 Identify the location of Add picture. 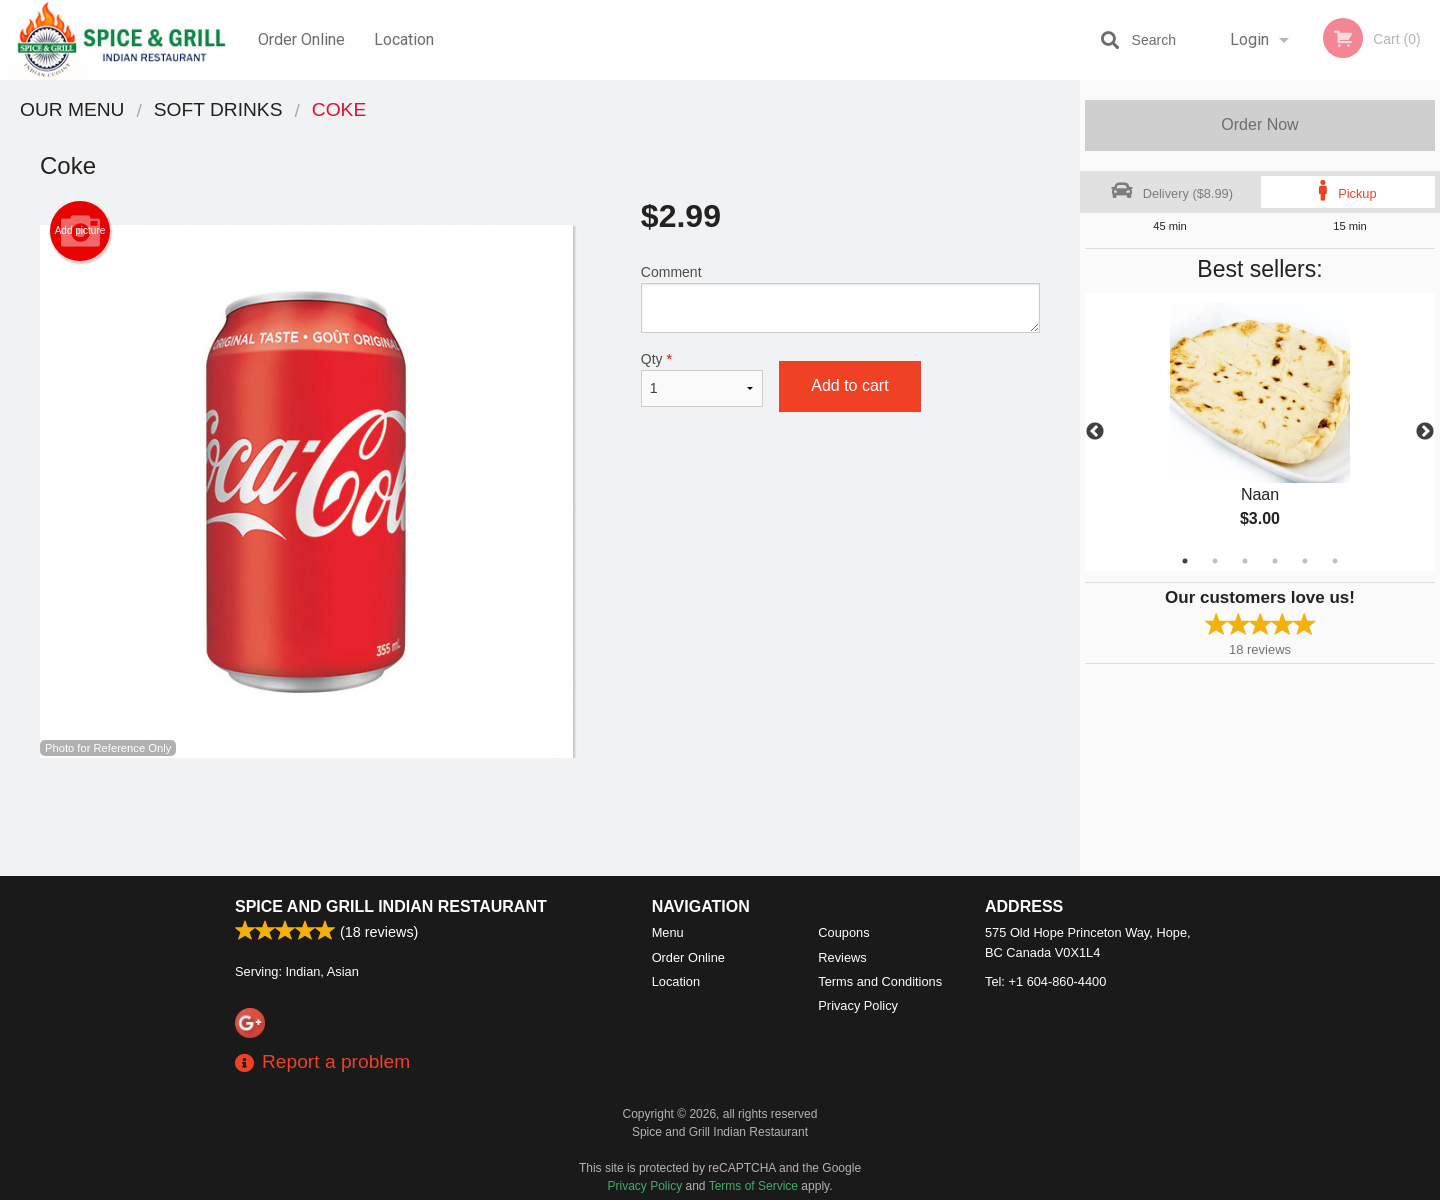
(80, 231).